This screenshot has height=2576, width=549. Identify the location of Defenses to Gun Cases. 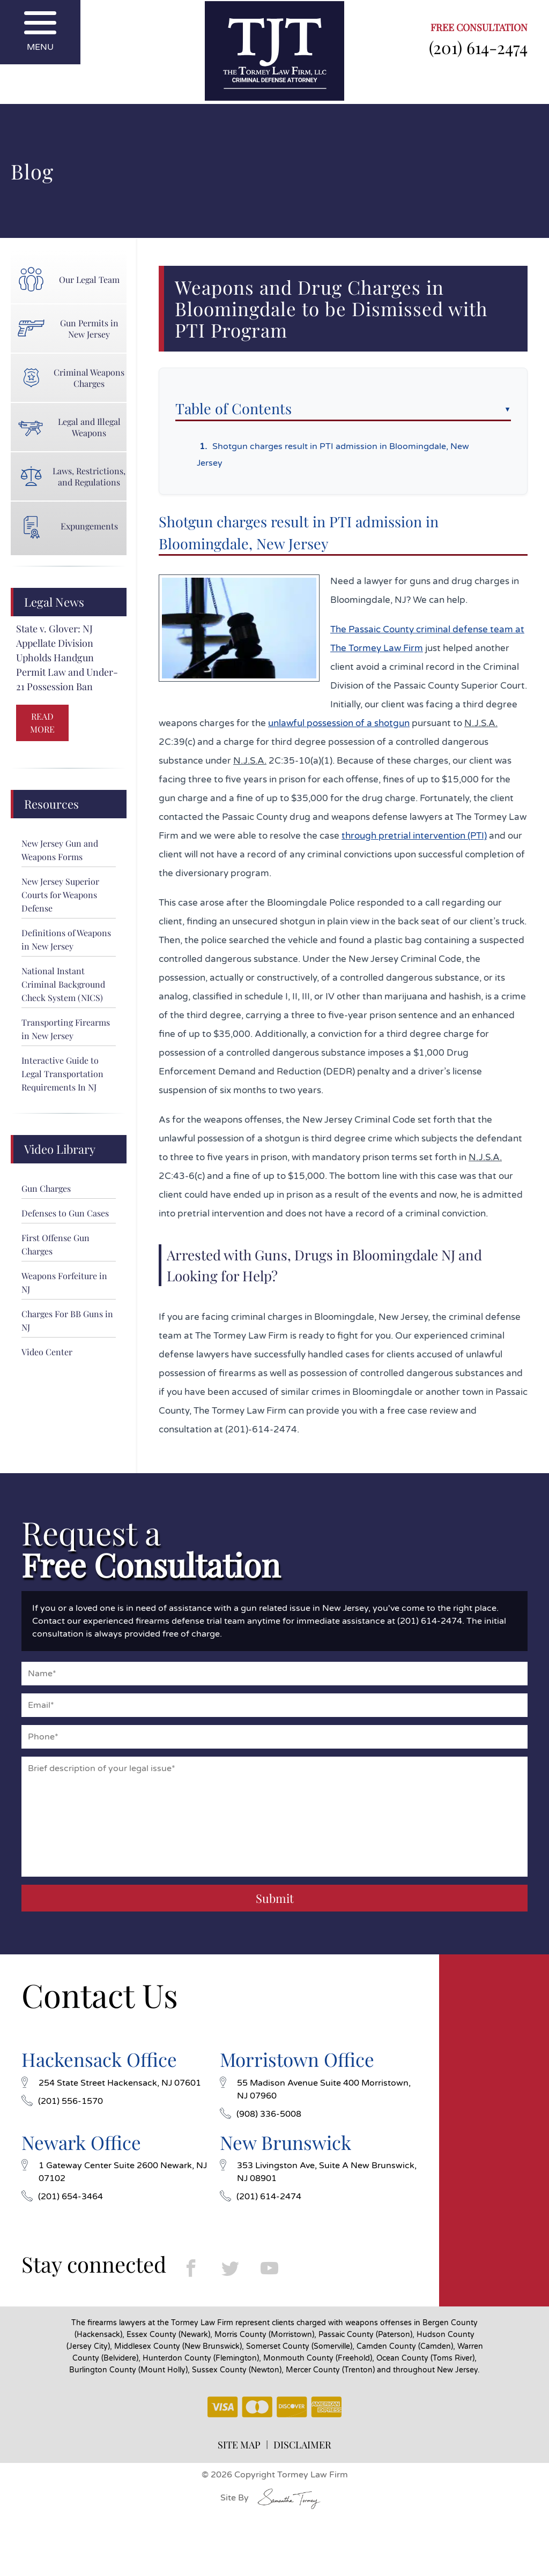
(65, 1213).